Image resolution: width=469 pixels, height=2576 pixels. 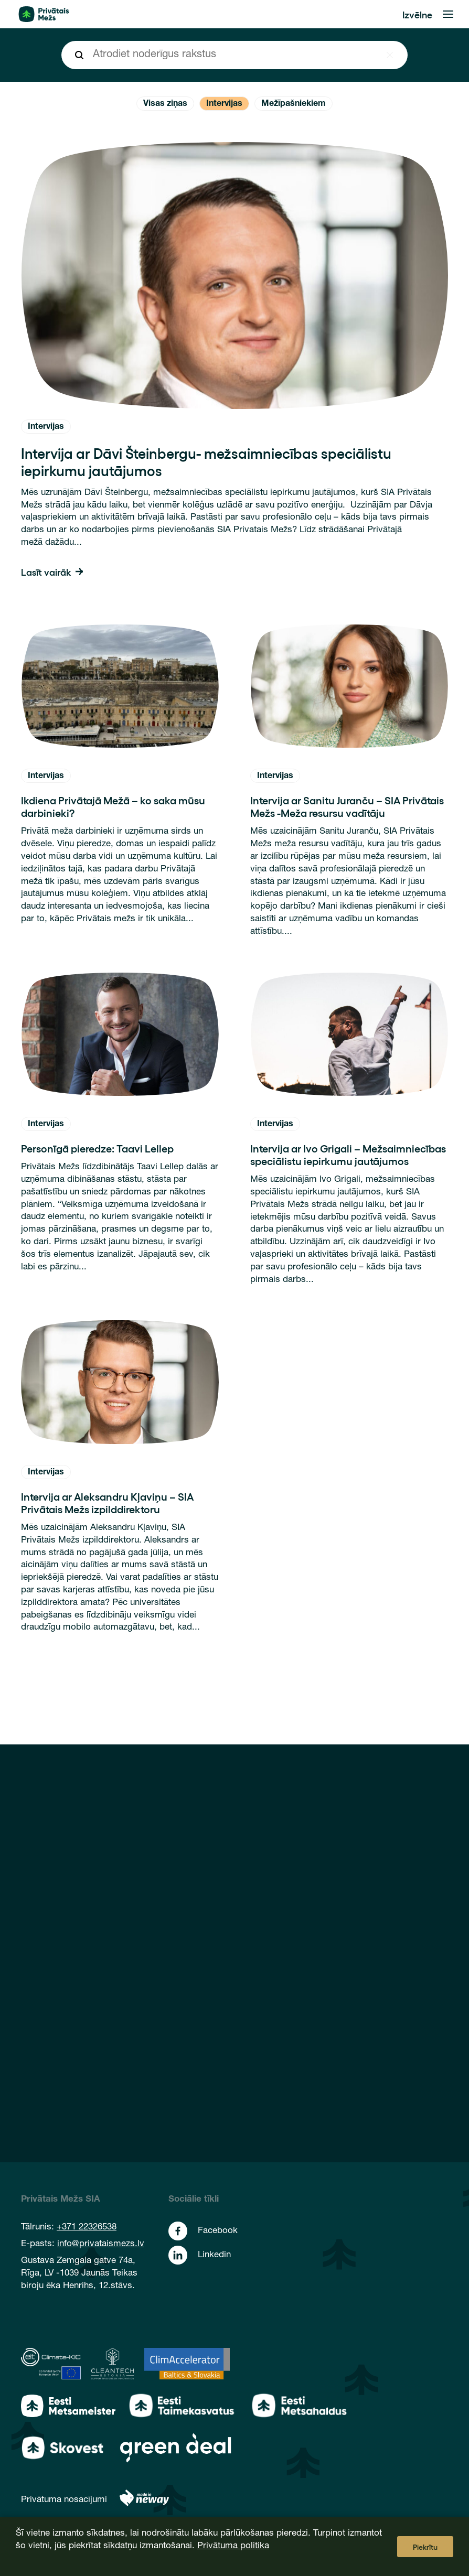 I want to click on +371 22326538, so click(x=86, y=2227).